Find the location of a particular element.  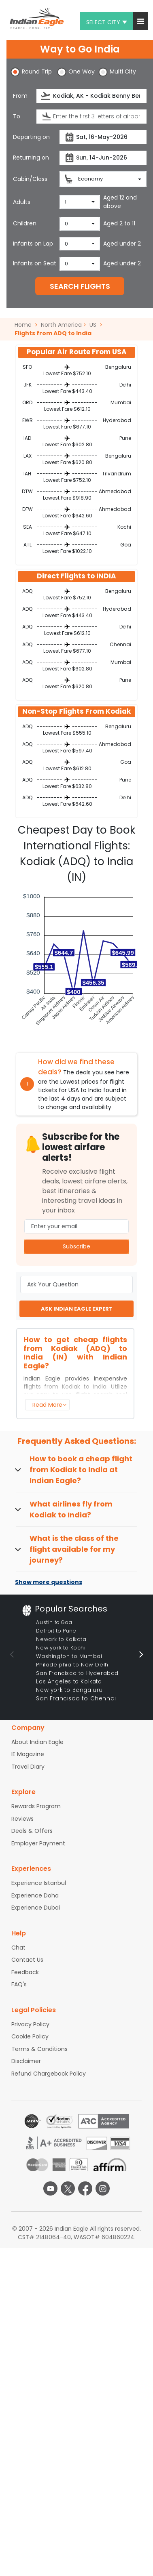

Deals & Offers is located at coordinates (32, 1831).